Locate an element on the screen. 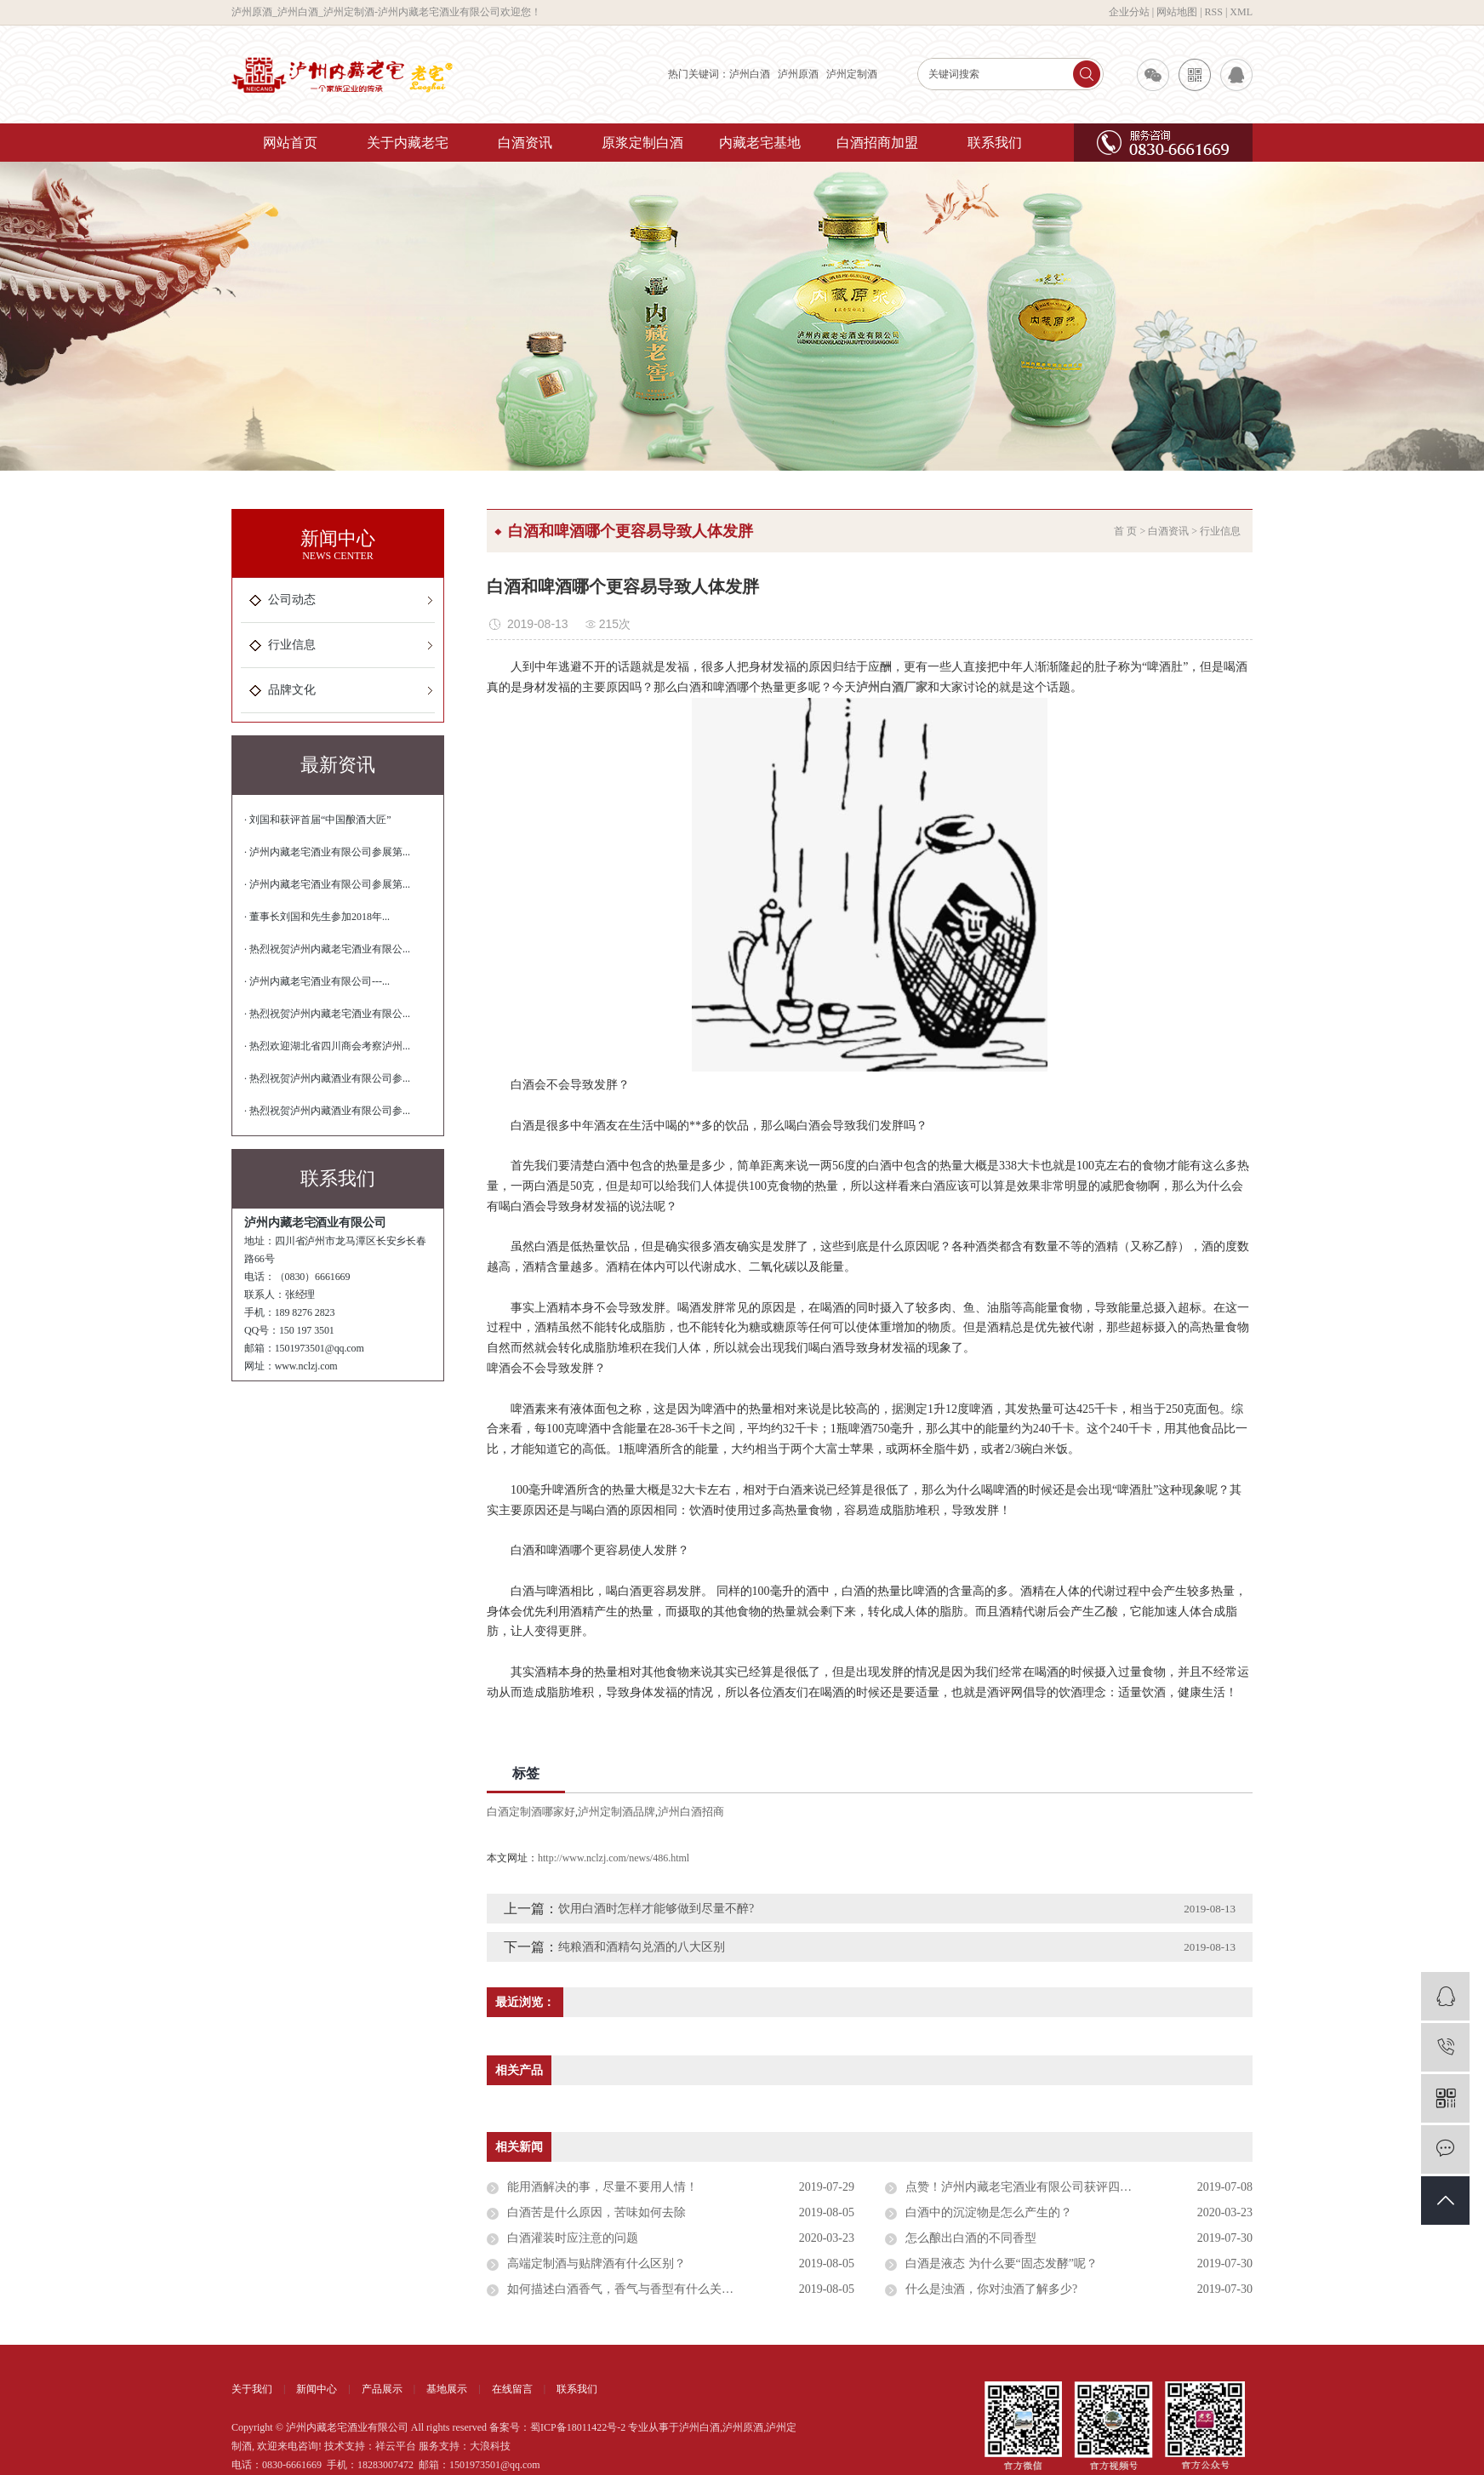  · 泸州内藏老宅酒业有限公司参展第... is located at coordinates (327, 852).